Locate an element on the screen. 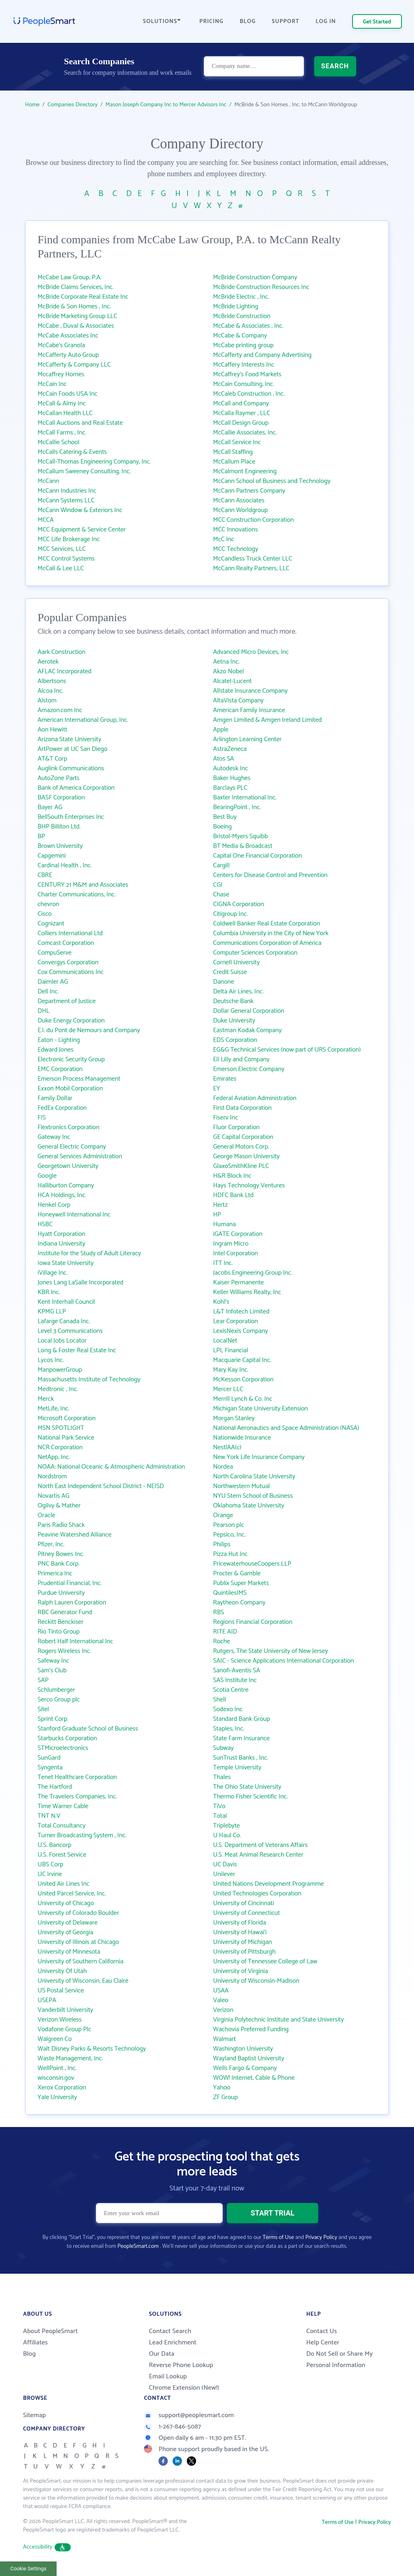  Deutsche Bank is located at coordinates (233, 1001).